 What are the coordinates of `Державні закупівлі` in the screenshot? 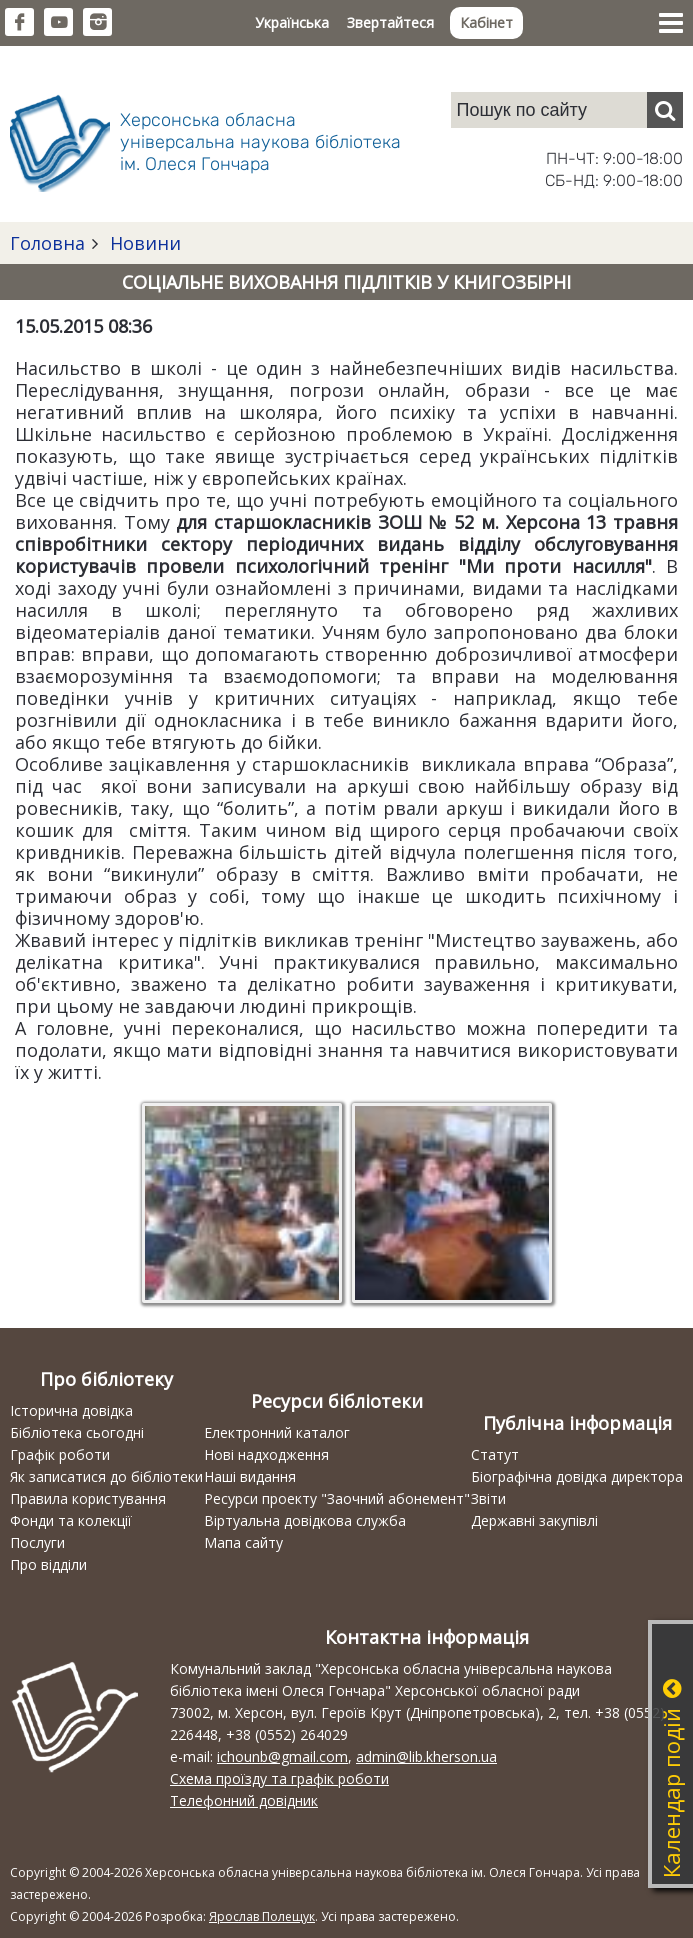 It's located at (534, 1520).